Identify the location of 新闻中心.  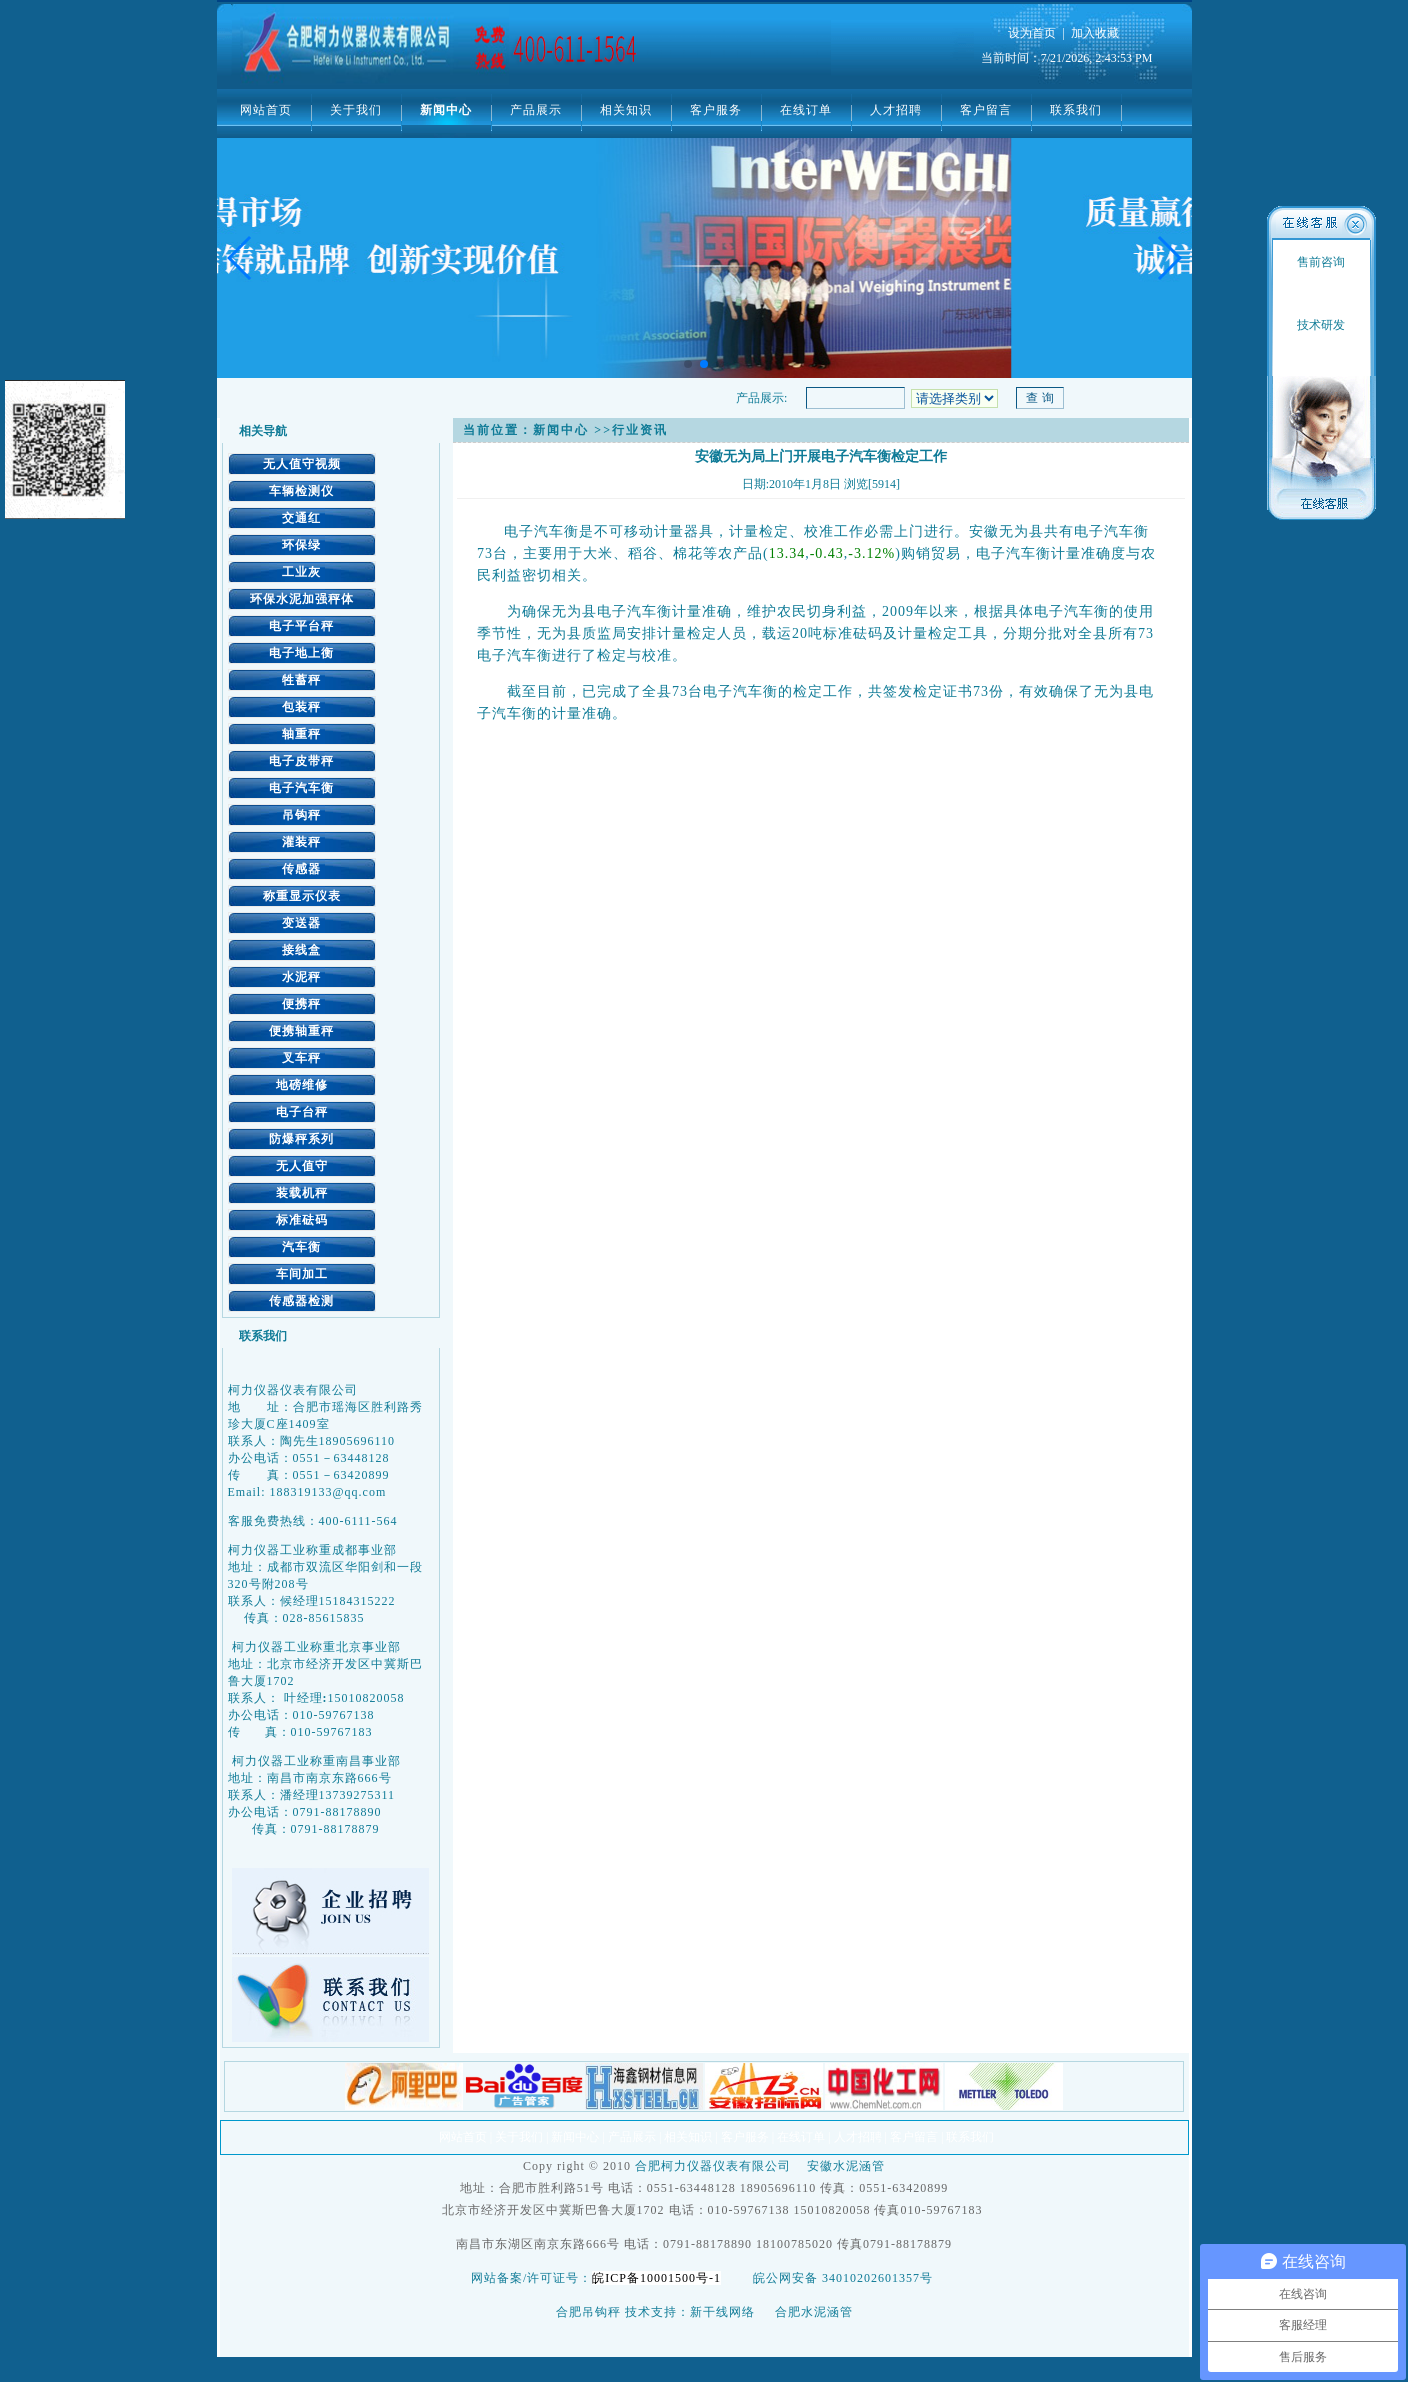
(446, 110).